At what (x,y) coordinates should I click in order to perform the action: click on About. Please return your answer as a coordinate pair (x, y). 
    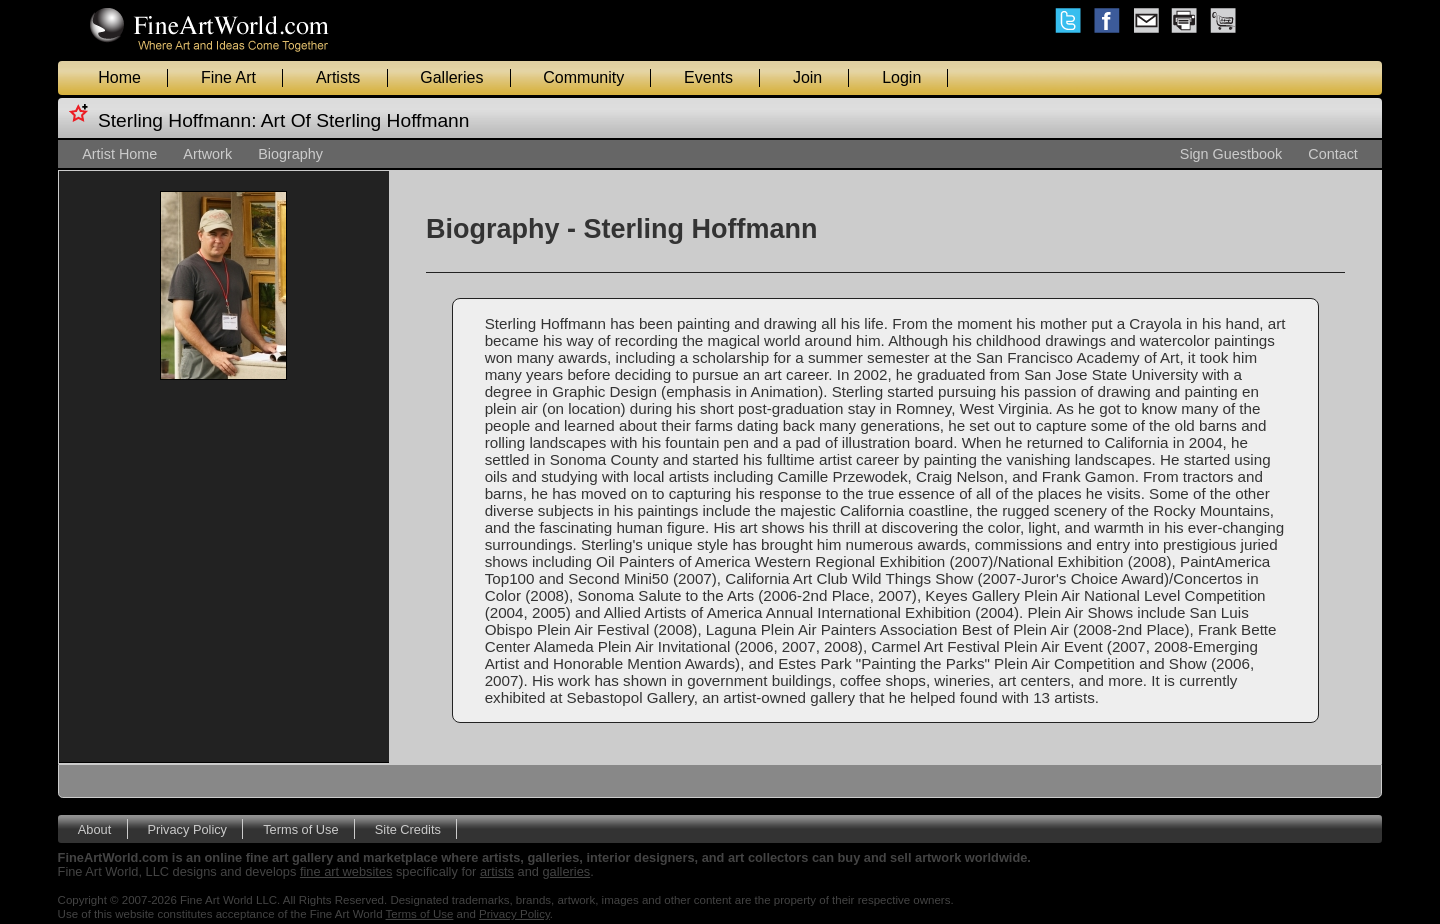
    Looking at the image, I should click on (94, 829).